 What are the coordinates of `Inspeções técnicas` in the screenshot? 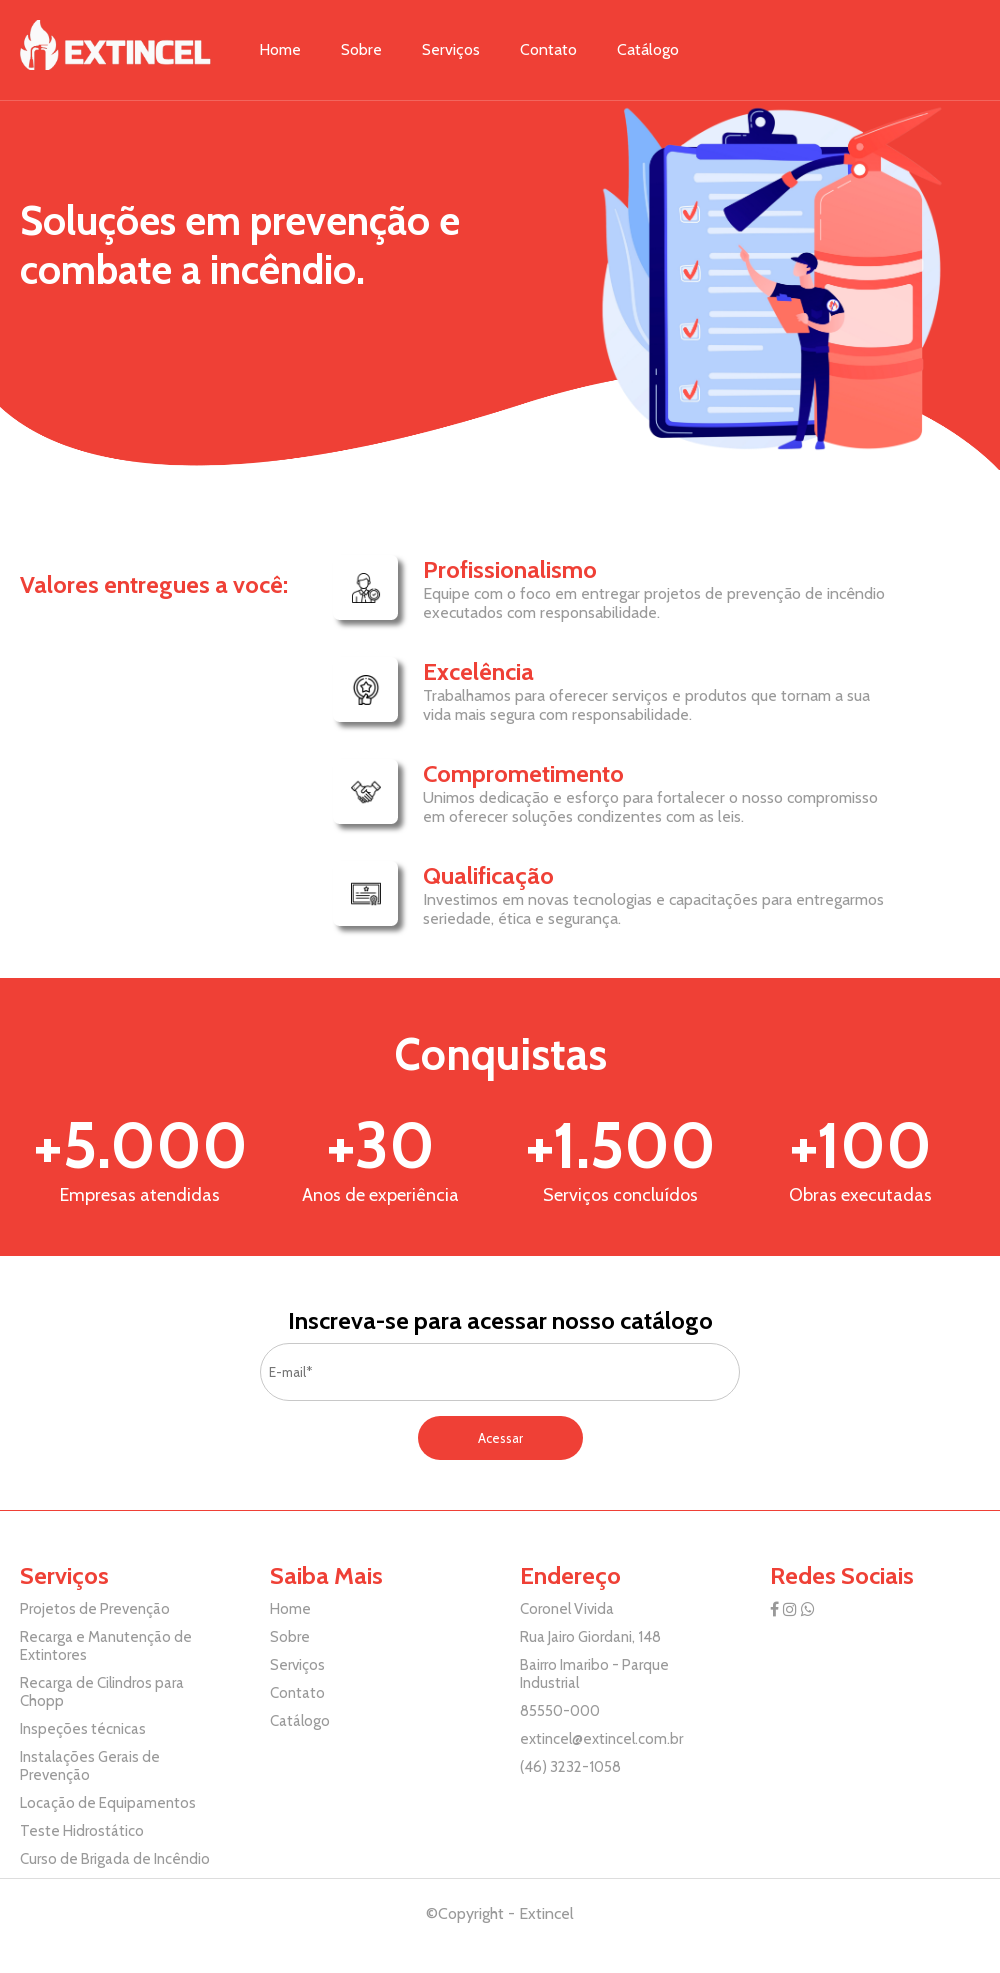 It's located at (83, 1729).